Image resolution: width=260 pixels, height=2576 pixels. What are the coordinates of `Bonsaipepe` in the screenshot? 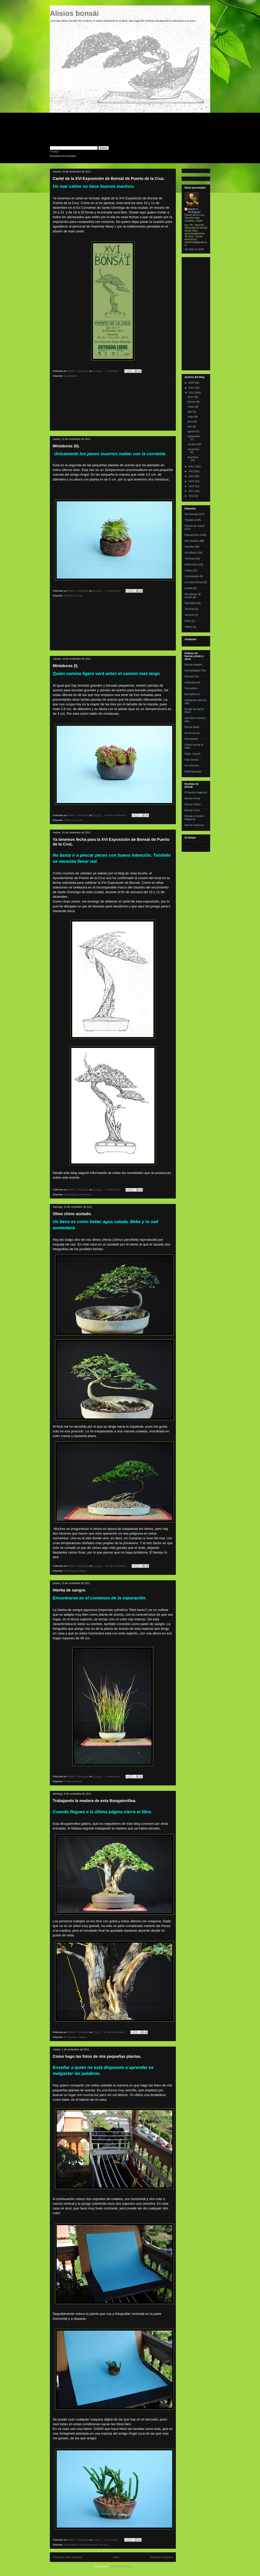 It's located at (191, 738).